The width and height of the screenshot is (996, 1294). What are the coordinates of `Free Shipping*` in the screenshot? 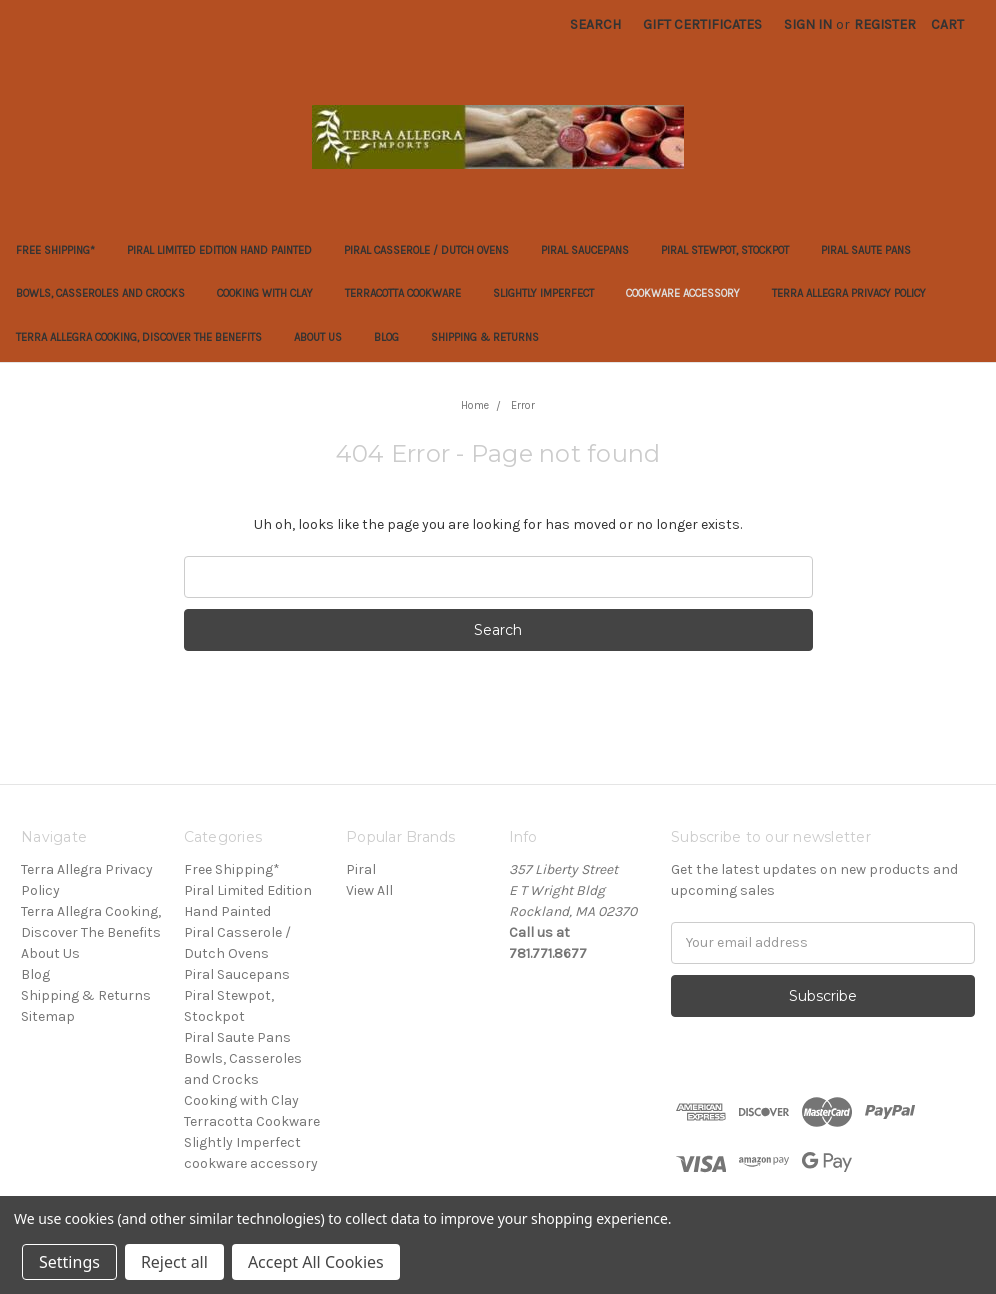 It's located at (55, 250).